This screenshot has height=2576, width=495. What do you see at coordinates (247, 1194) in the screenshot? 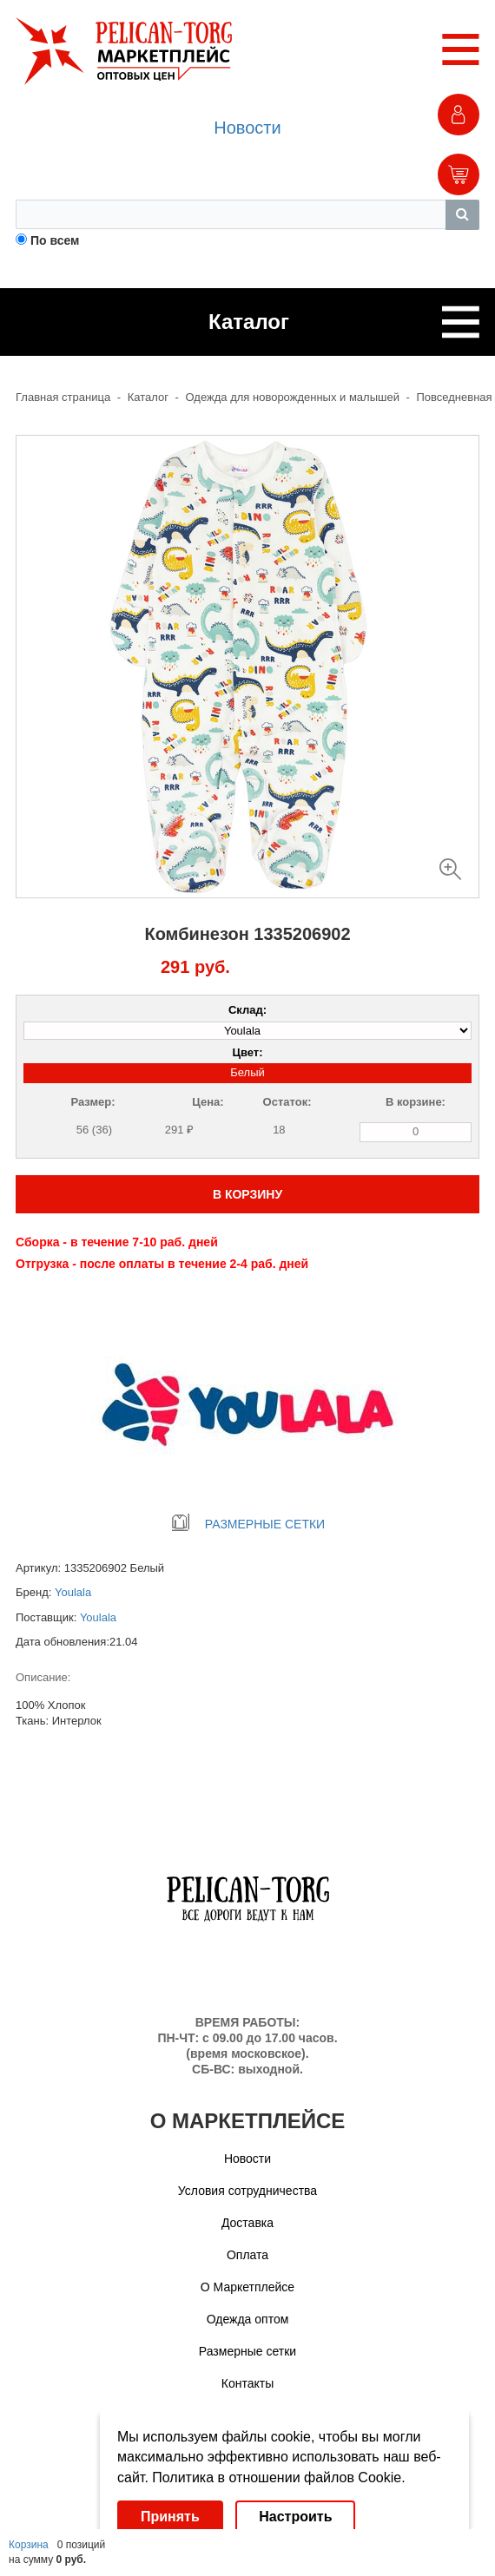
I see `В КОРЗИНУ` at bounding box center [247, 1194].